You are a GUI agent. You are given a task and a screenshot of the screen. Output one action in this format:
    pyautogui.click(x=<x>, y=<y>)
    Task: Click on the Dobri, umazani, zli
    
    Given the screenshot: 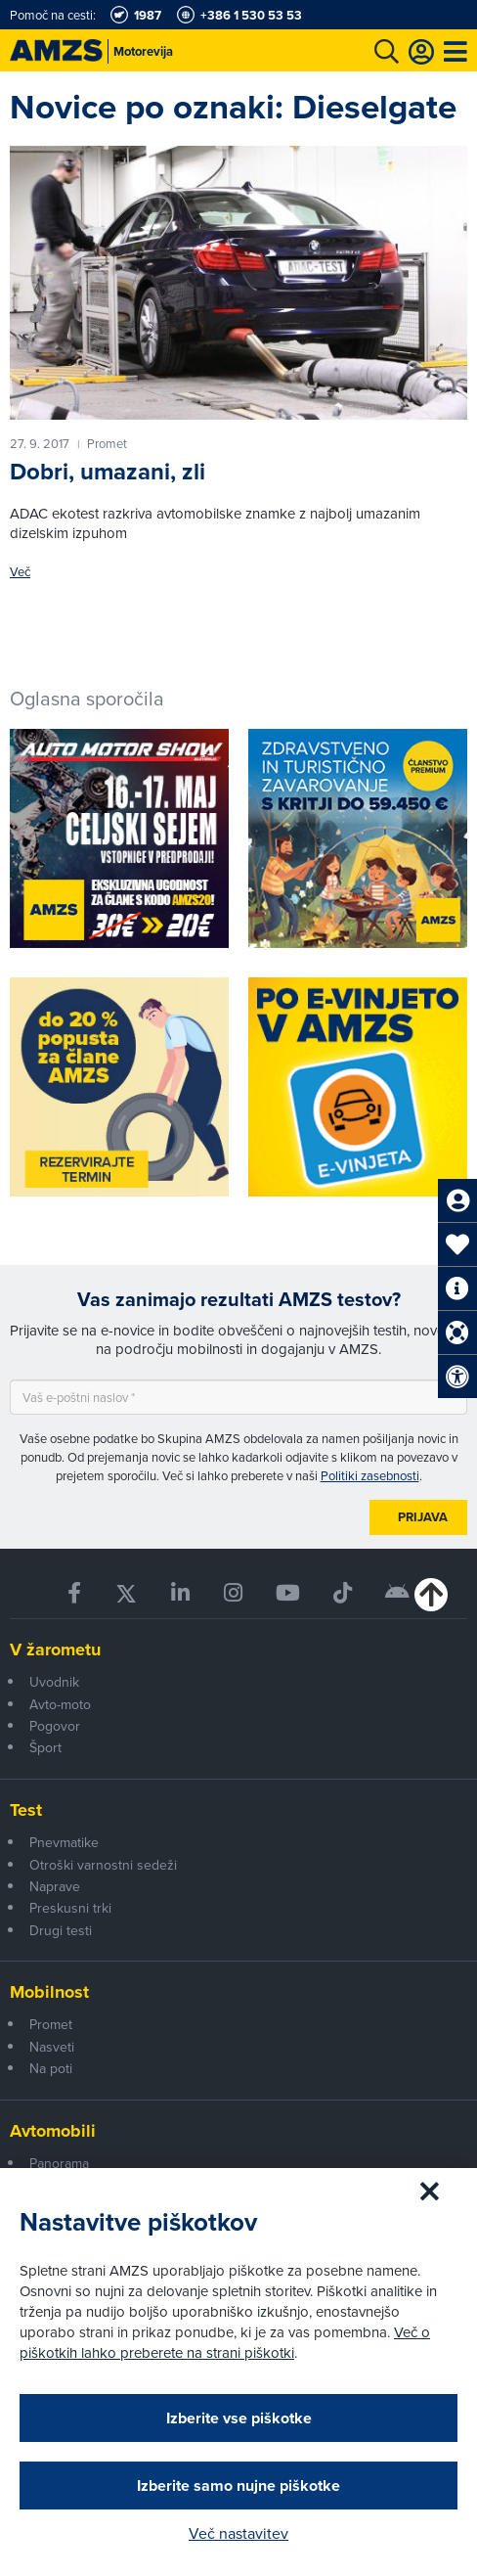 What is the action you would take?
    pyautogui.click(x=107, y=471)
    